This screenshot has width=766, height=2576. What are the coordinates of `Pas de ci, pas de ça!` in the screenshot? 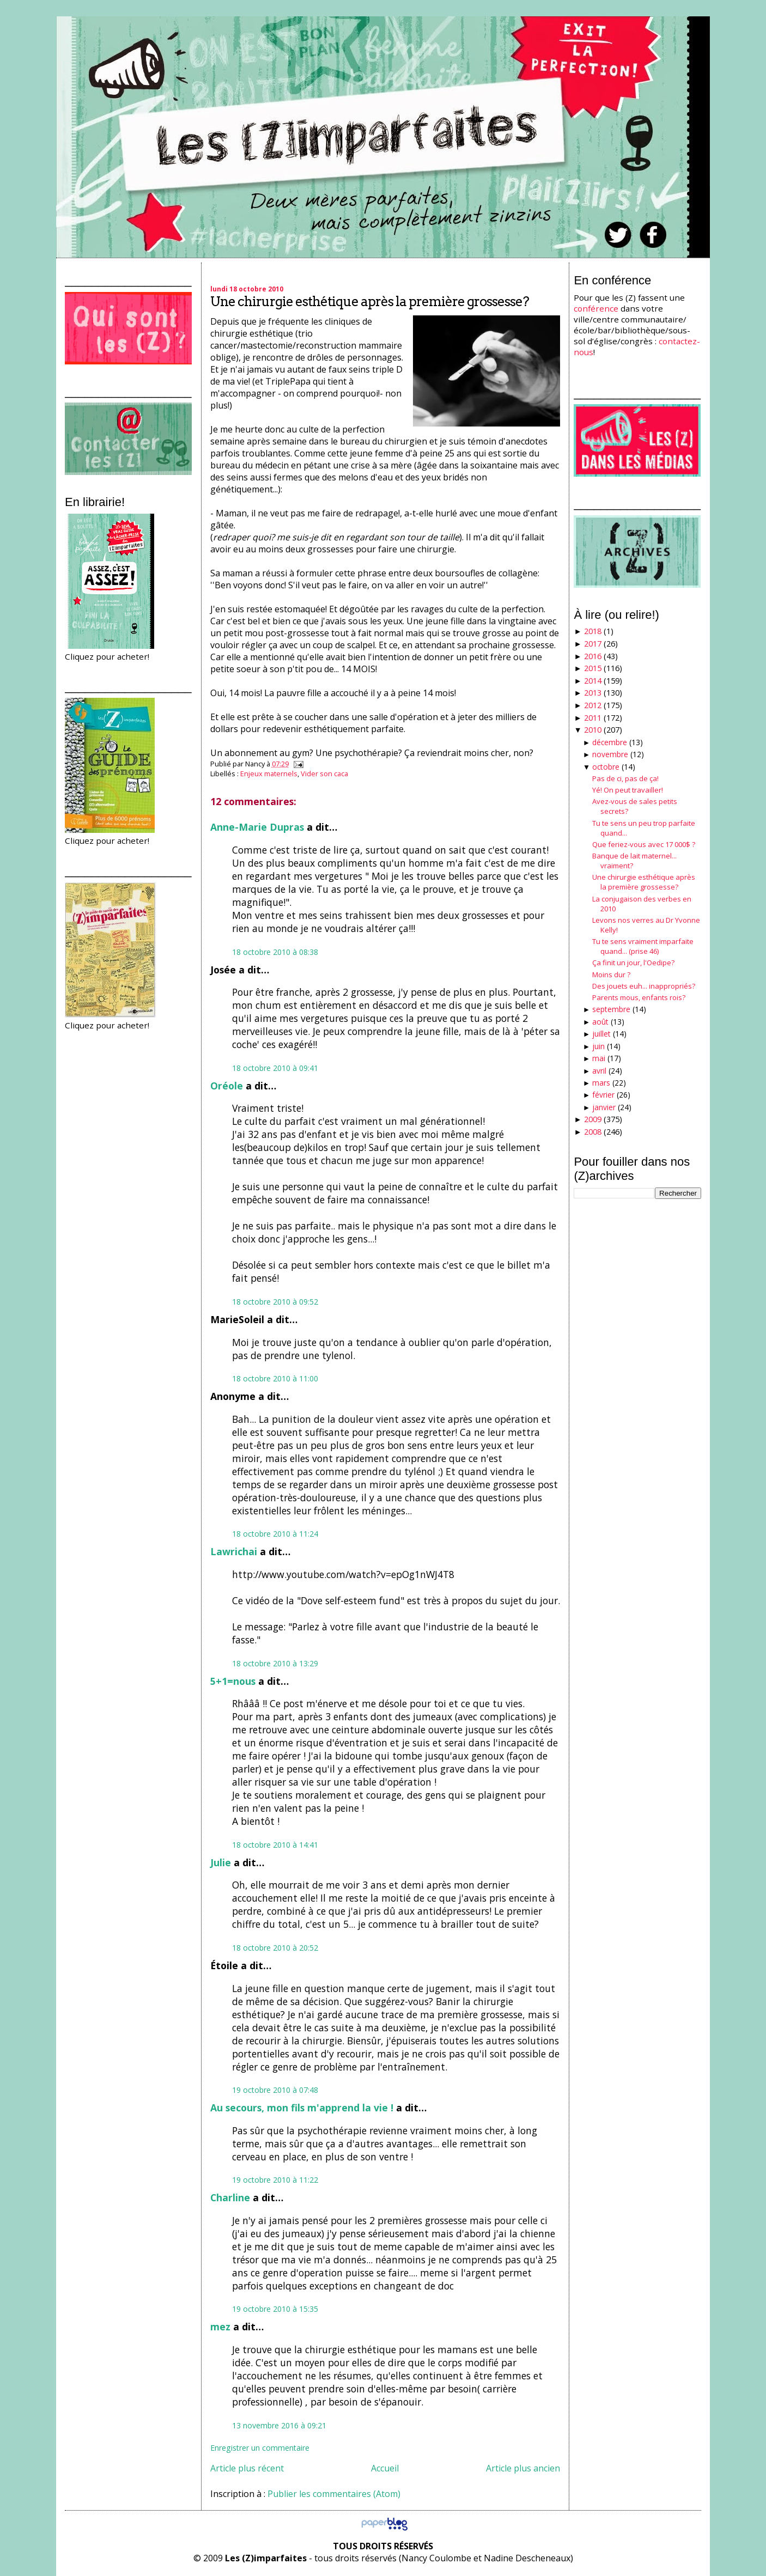 It's located at (625, 778).